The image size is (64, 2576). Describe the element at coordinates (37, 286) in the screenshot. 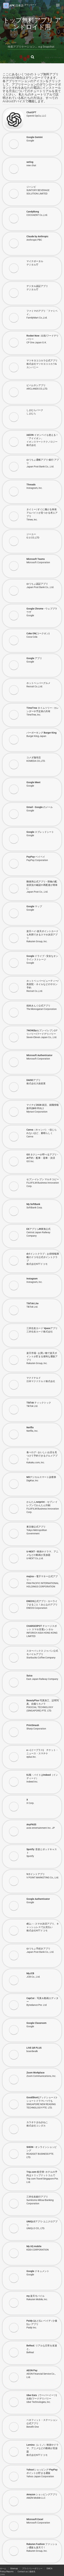

I see `デジタル認証アプリ` at that location.